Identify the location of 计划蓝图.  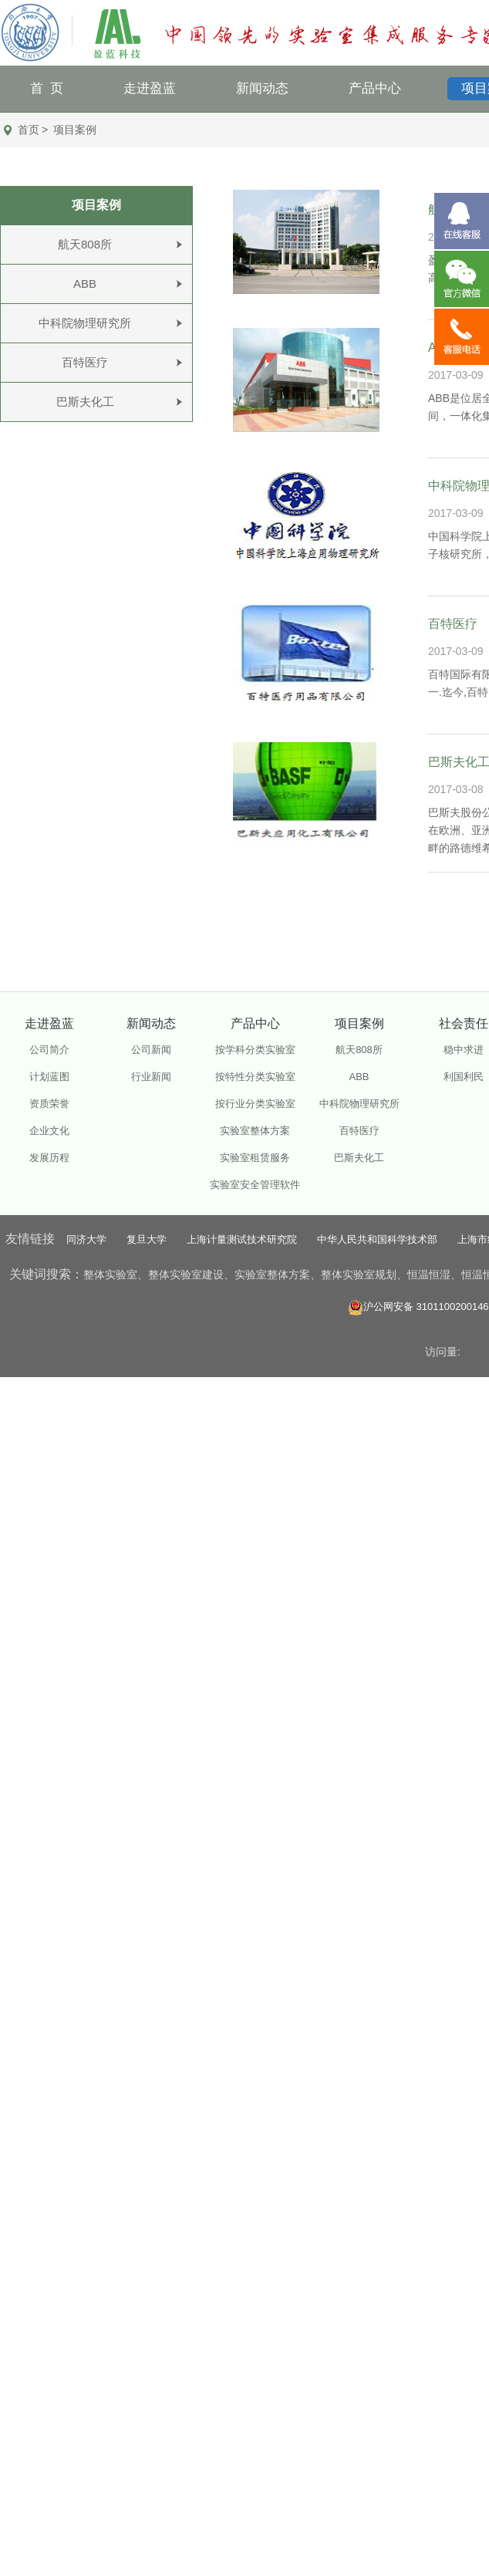
(49, 1076).